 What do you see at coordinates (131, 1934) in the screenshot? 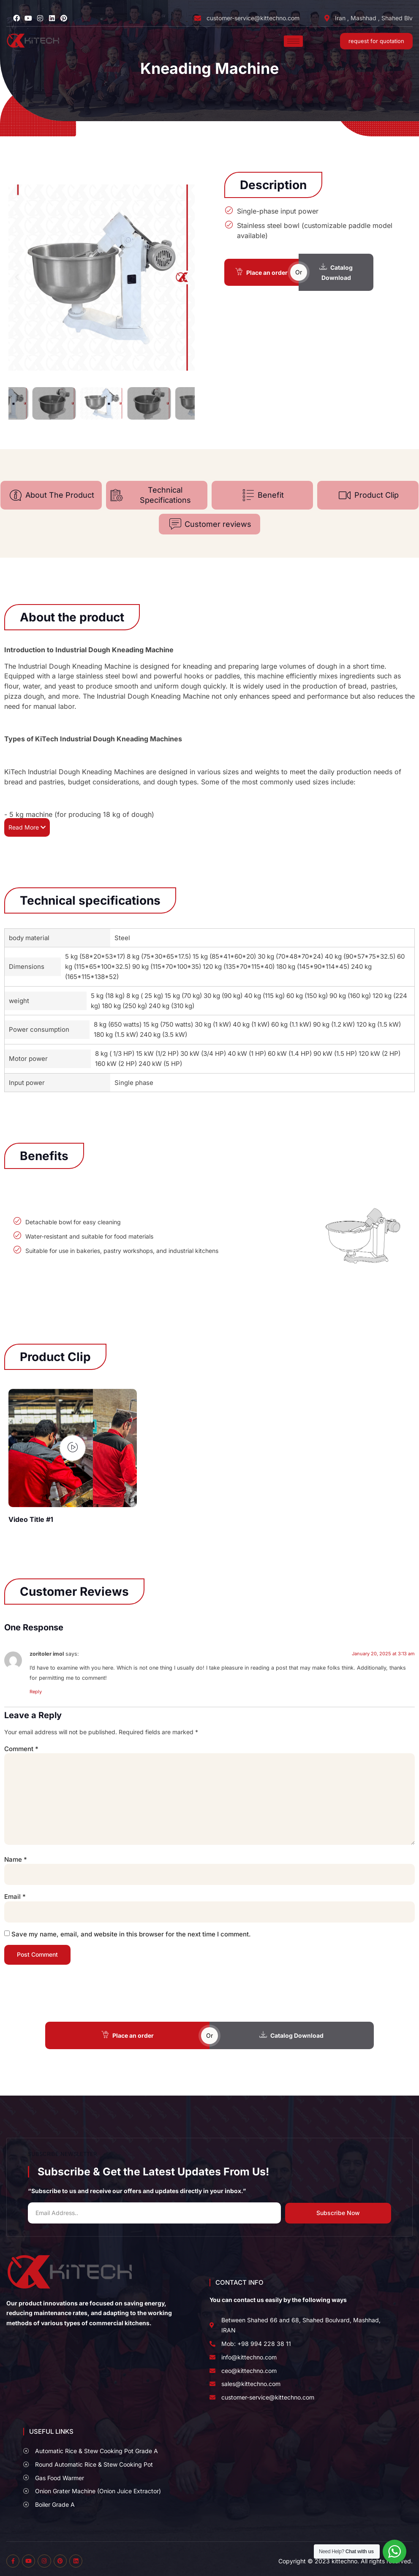
I see `Save my name, email, and website in this browser for the next time I comment.` at bounding box center [131, 1934].